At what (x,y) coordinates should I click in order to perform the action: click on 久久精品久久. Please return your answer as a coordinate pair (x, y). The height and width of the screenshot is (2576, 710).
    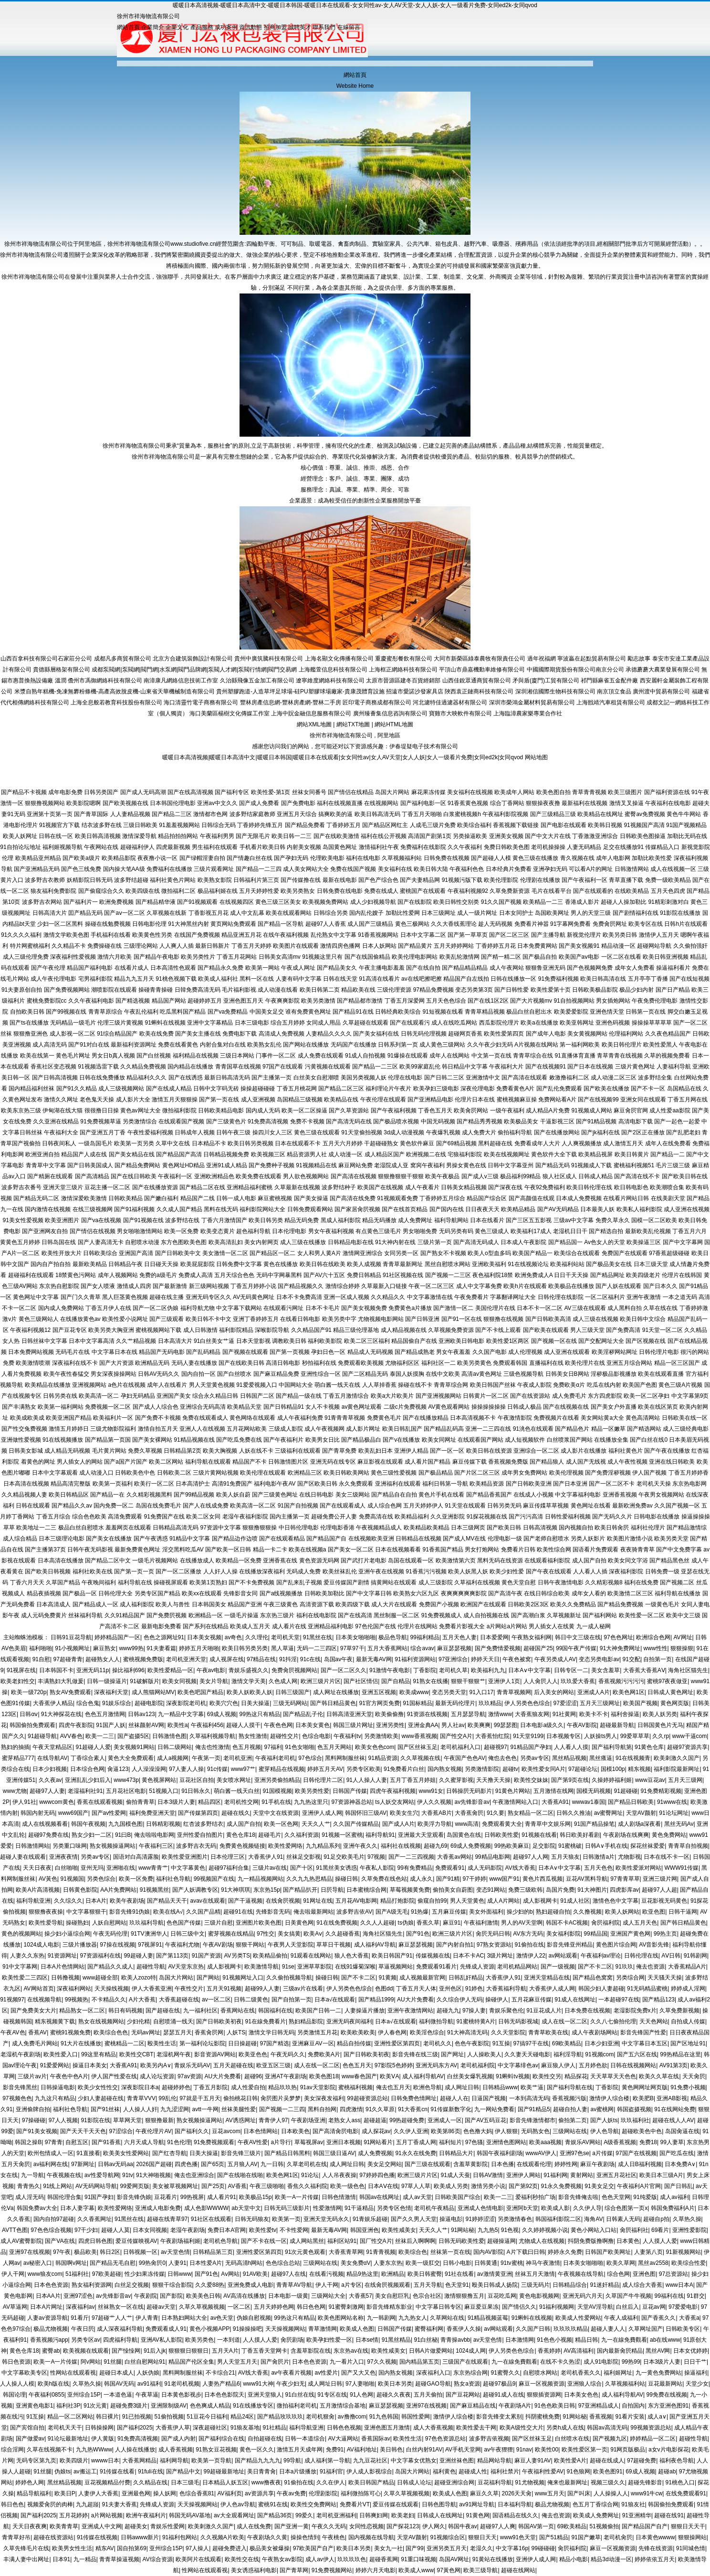
    Looking at the image, I should click on (388, 1297).